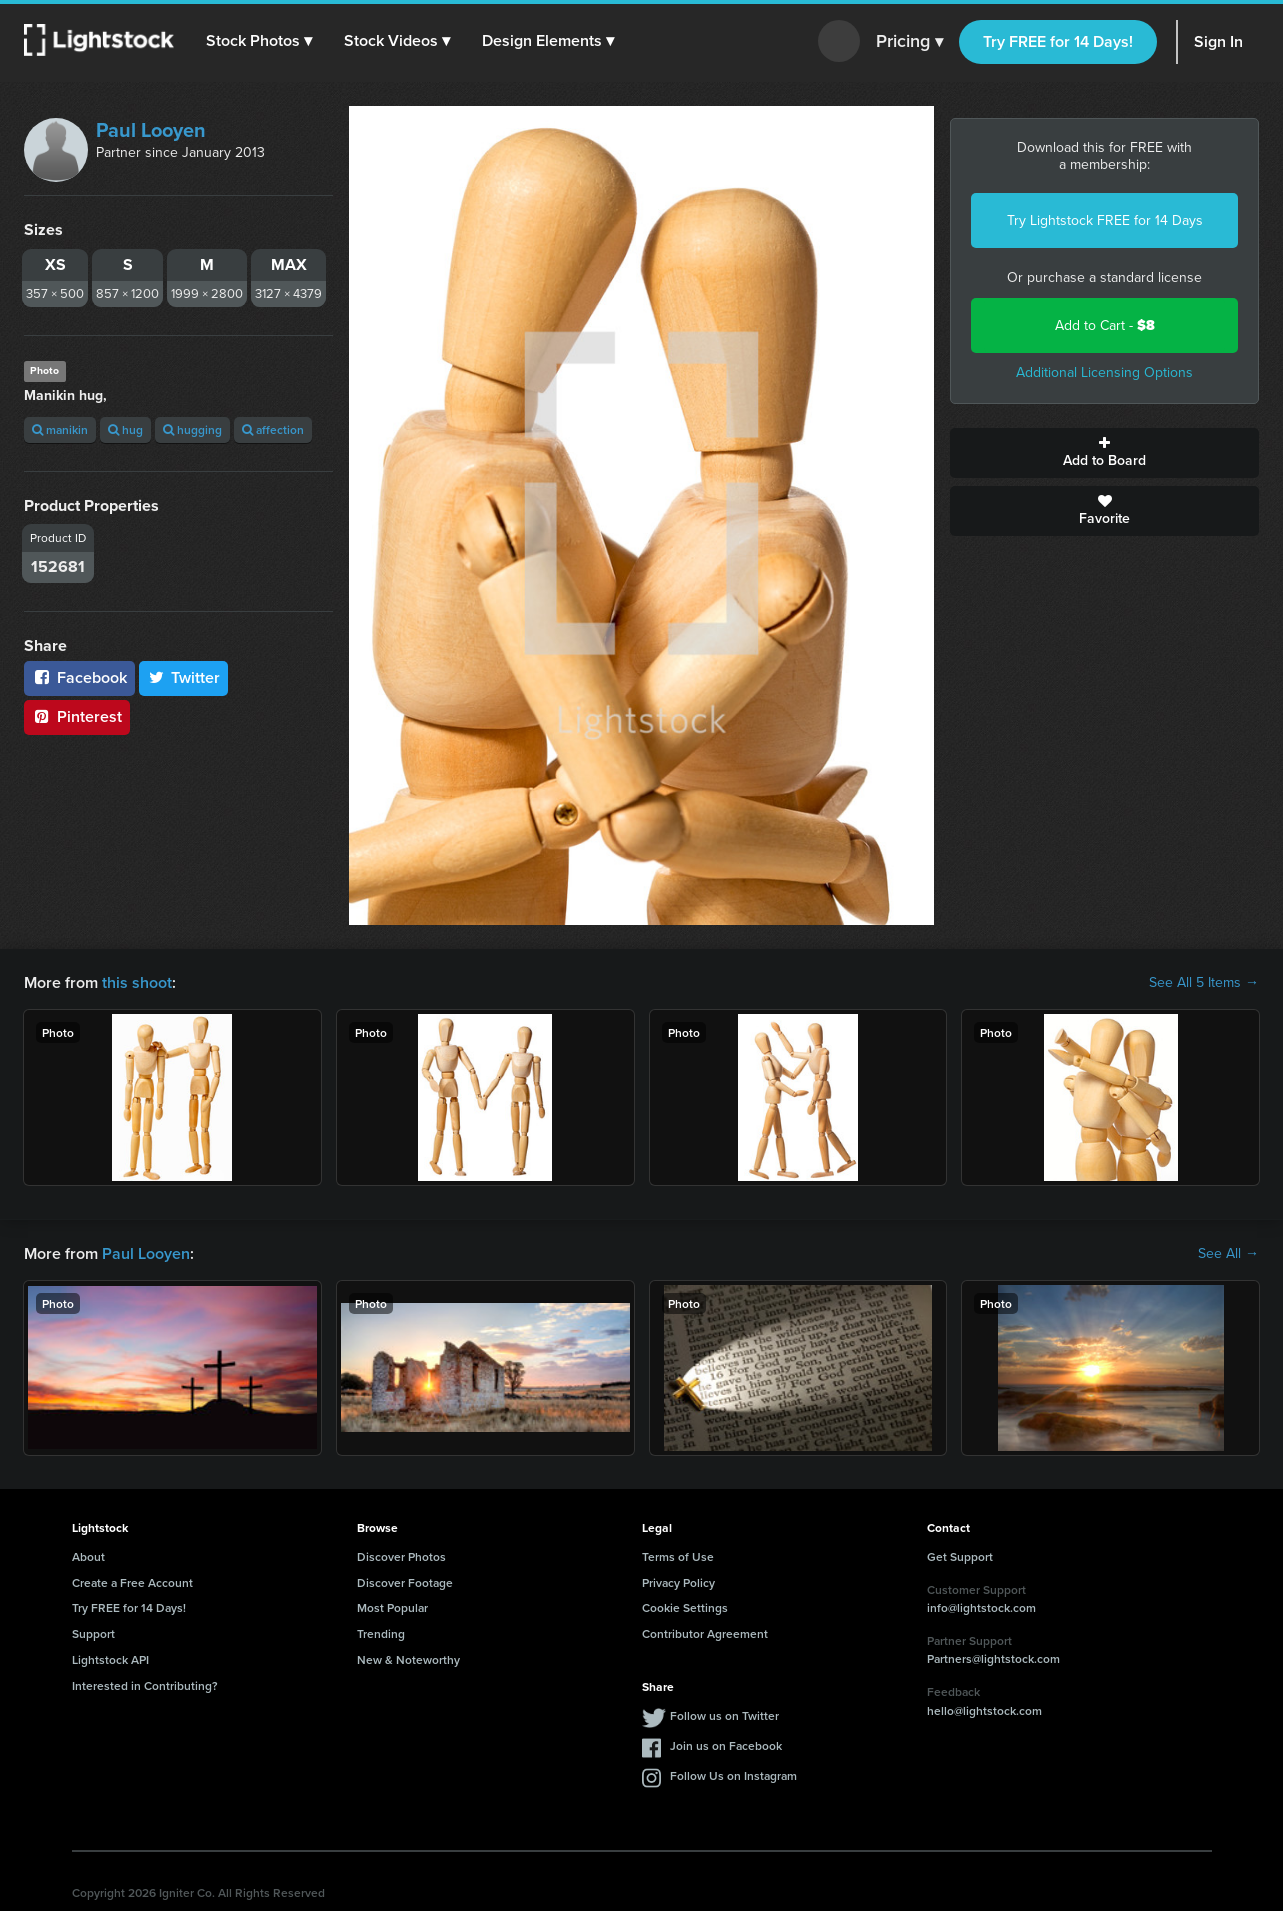 This screenshot has height=1911, width=1283. I want to click on Pinterest, so click(77, 716).